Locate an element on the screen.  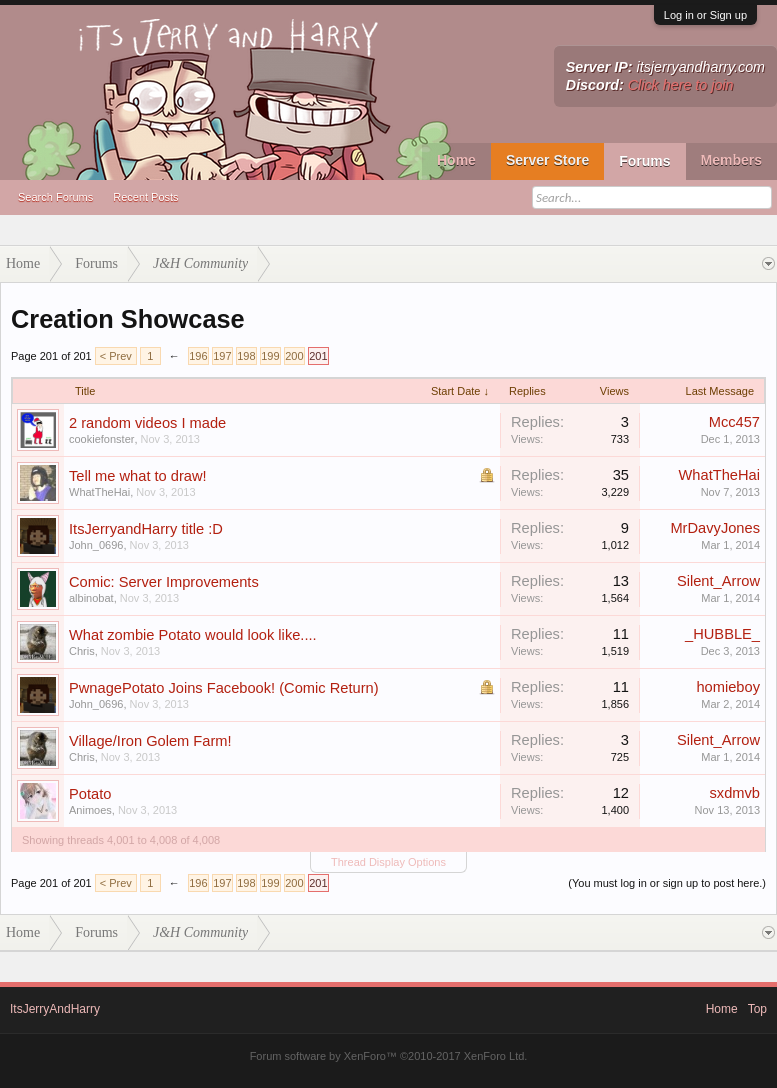
ItsJerryAndHarry is located at coordinates (55, 1009).